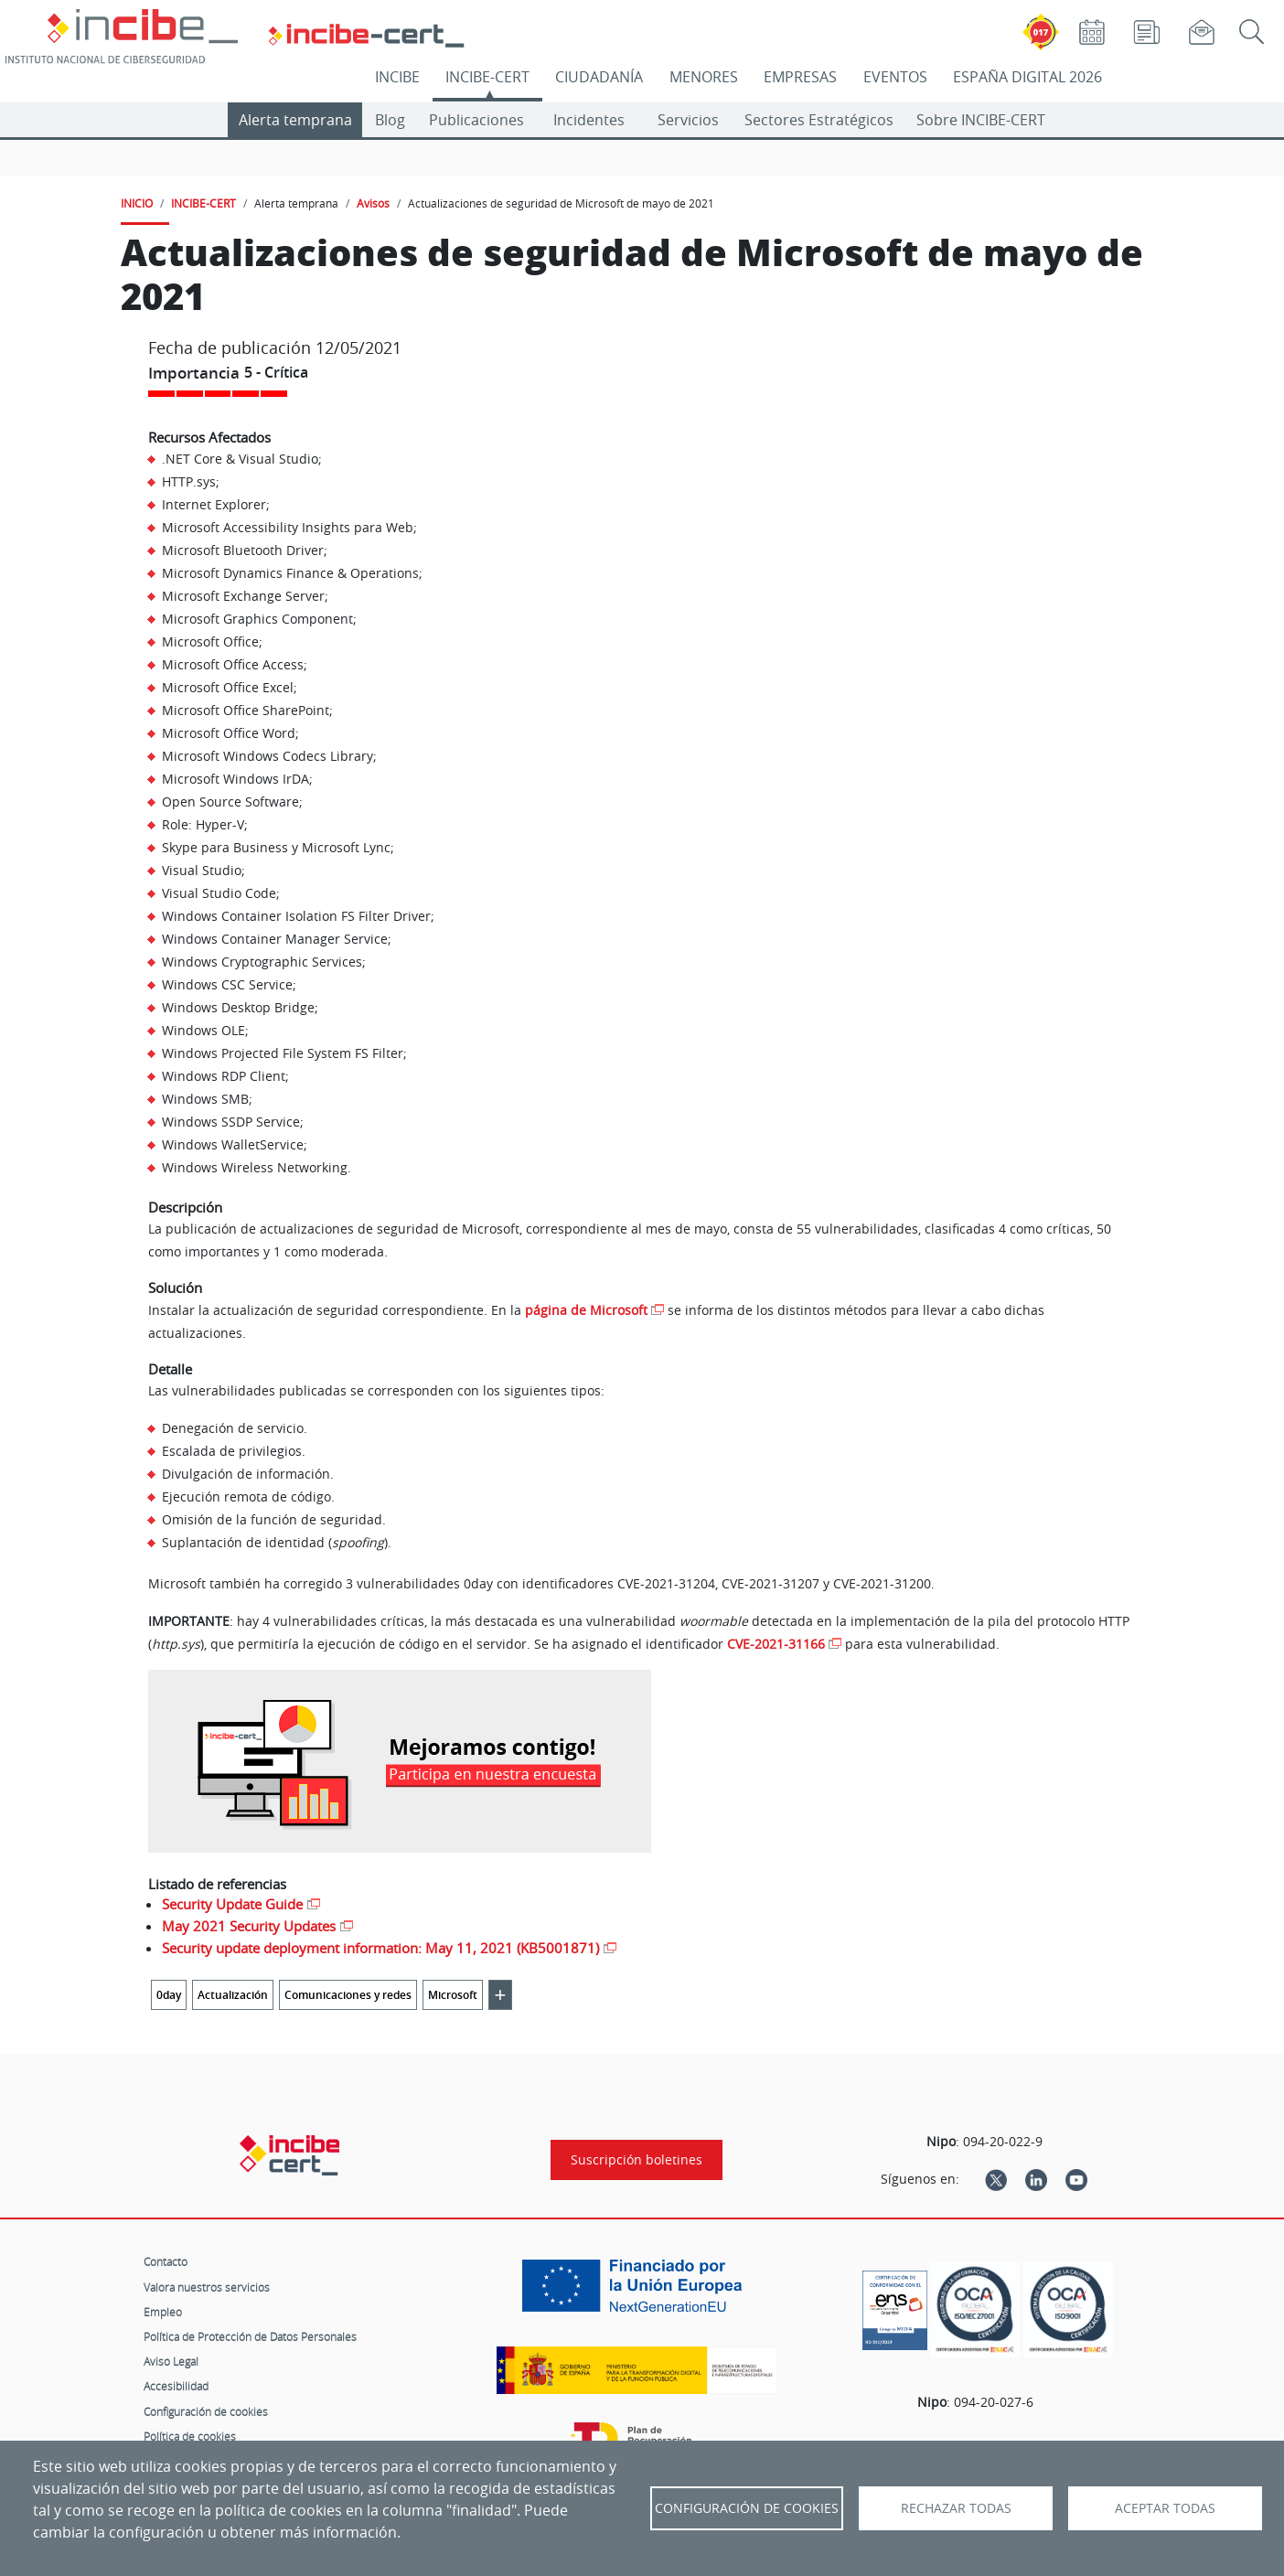 The width and height of the screenshot is (1284, 2576). I want to click on Blog, so click(390, 120).